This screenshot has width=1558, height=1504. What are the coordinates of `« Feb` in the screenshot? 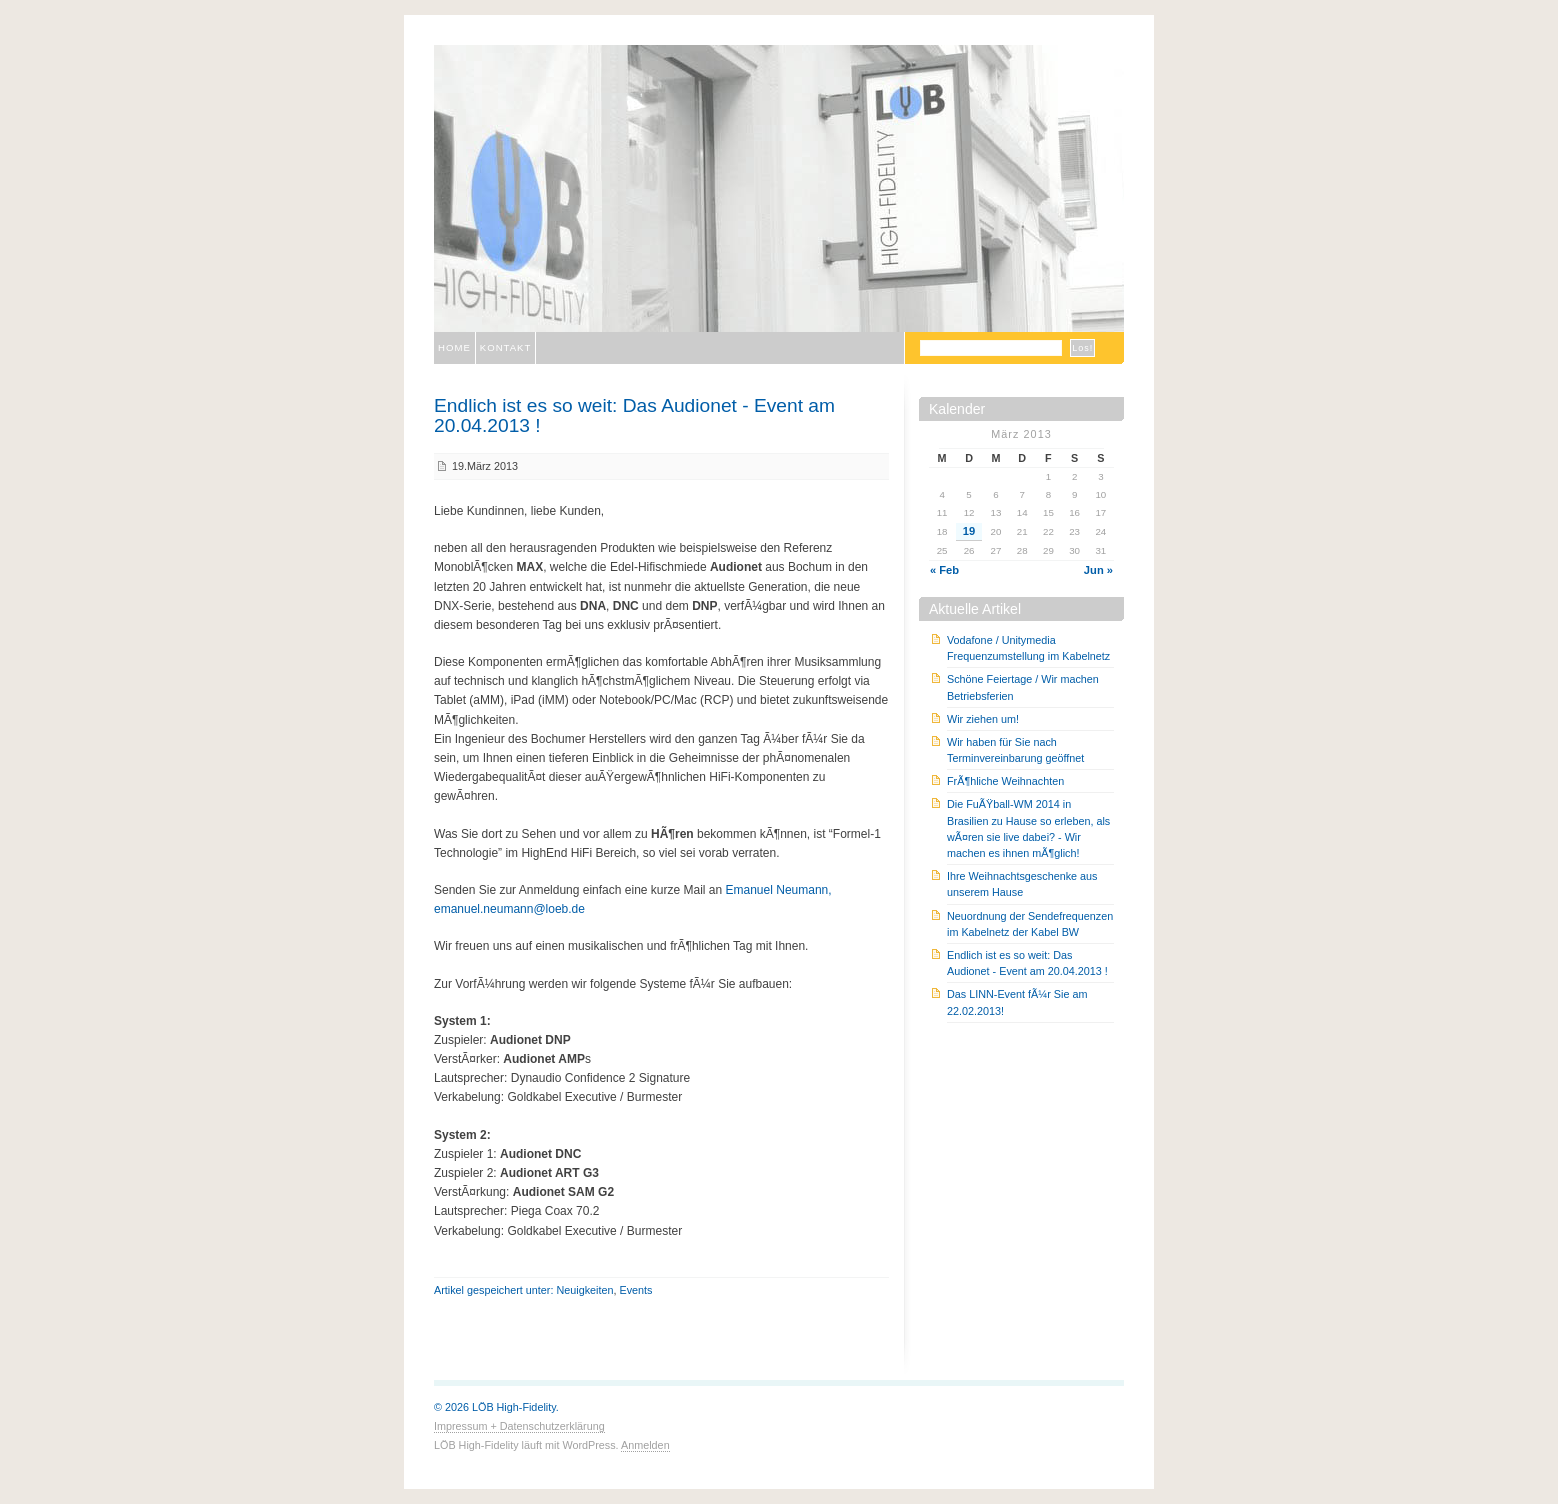 It's located at (944, 570).